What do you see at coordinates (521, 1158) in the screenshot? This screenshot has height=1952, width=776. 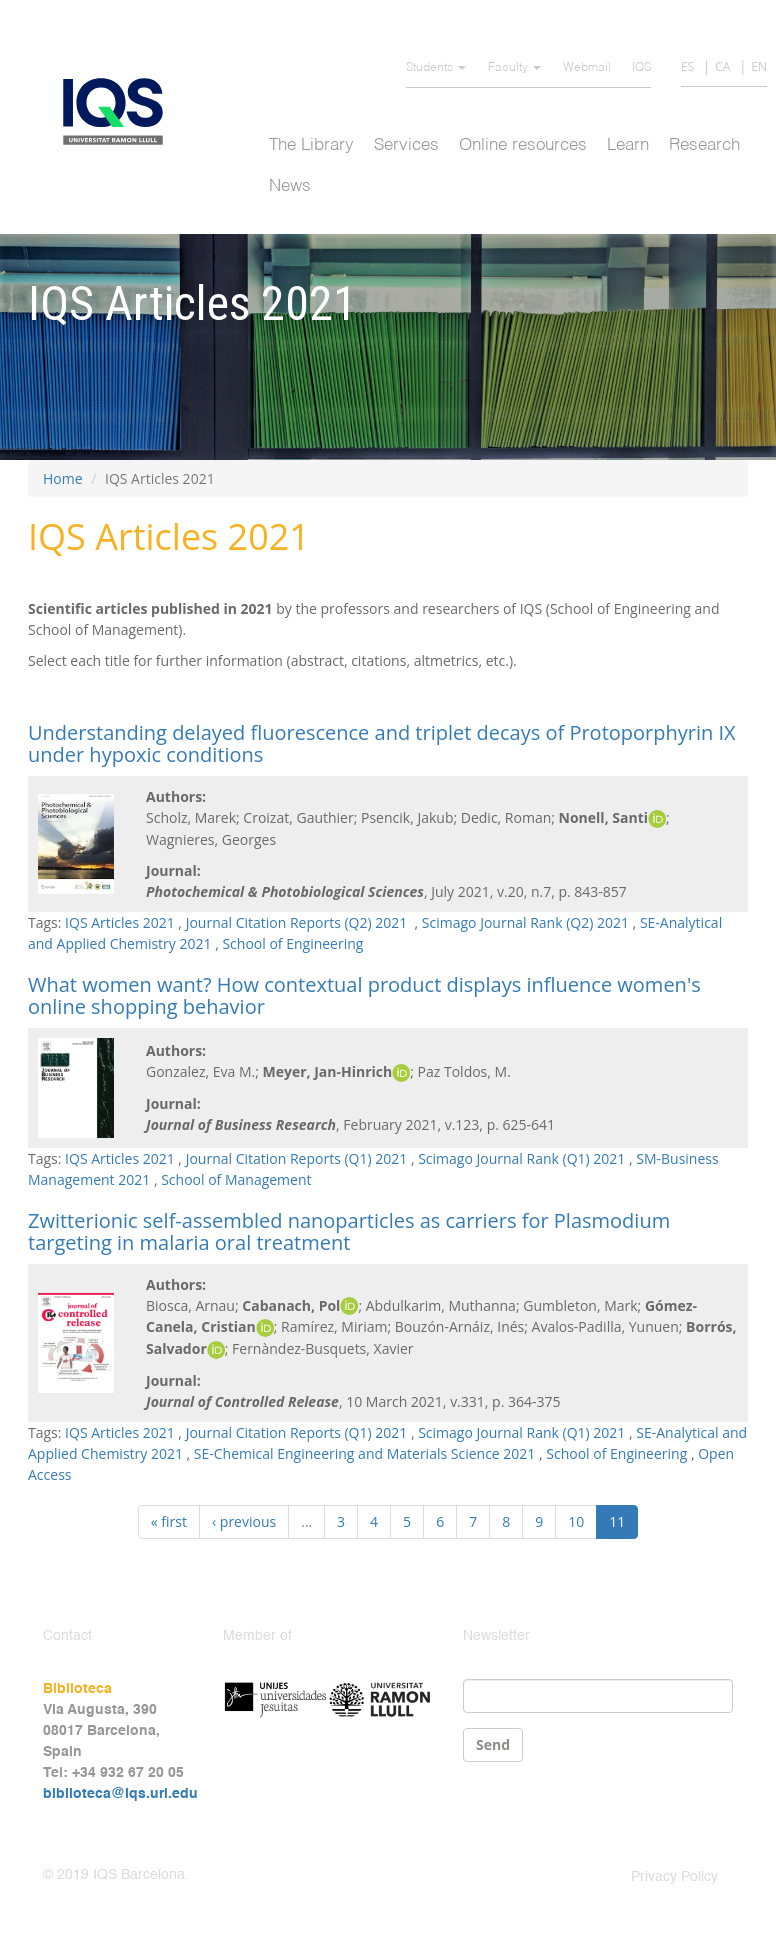 I see `Scimago Journal Rank (Q1) 2021` at bounding box center [521, 1158].